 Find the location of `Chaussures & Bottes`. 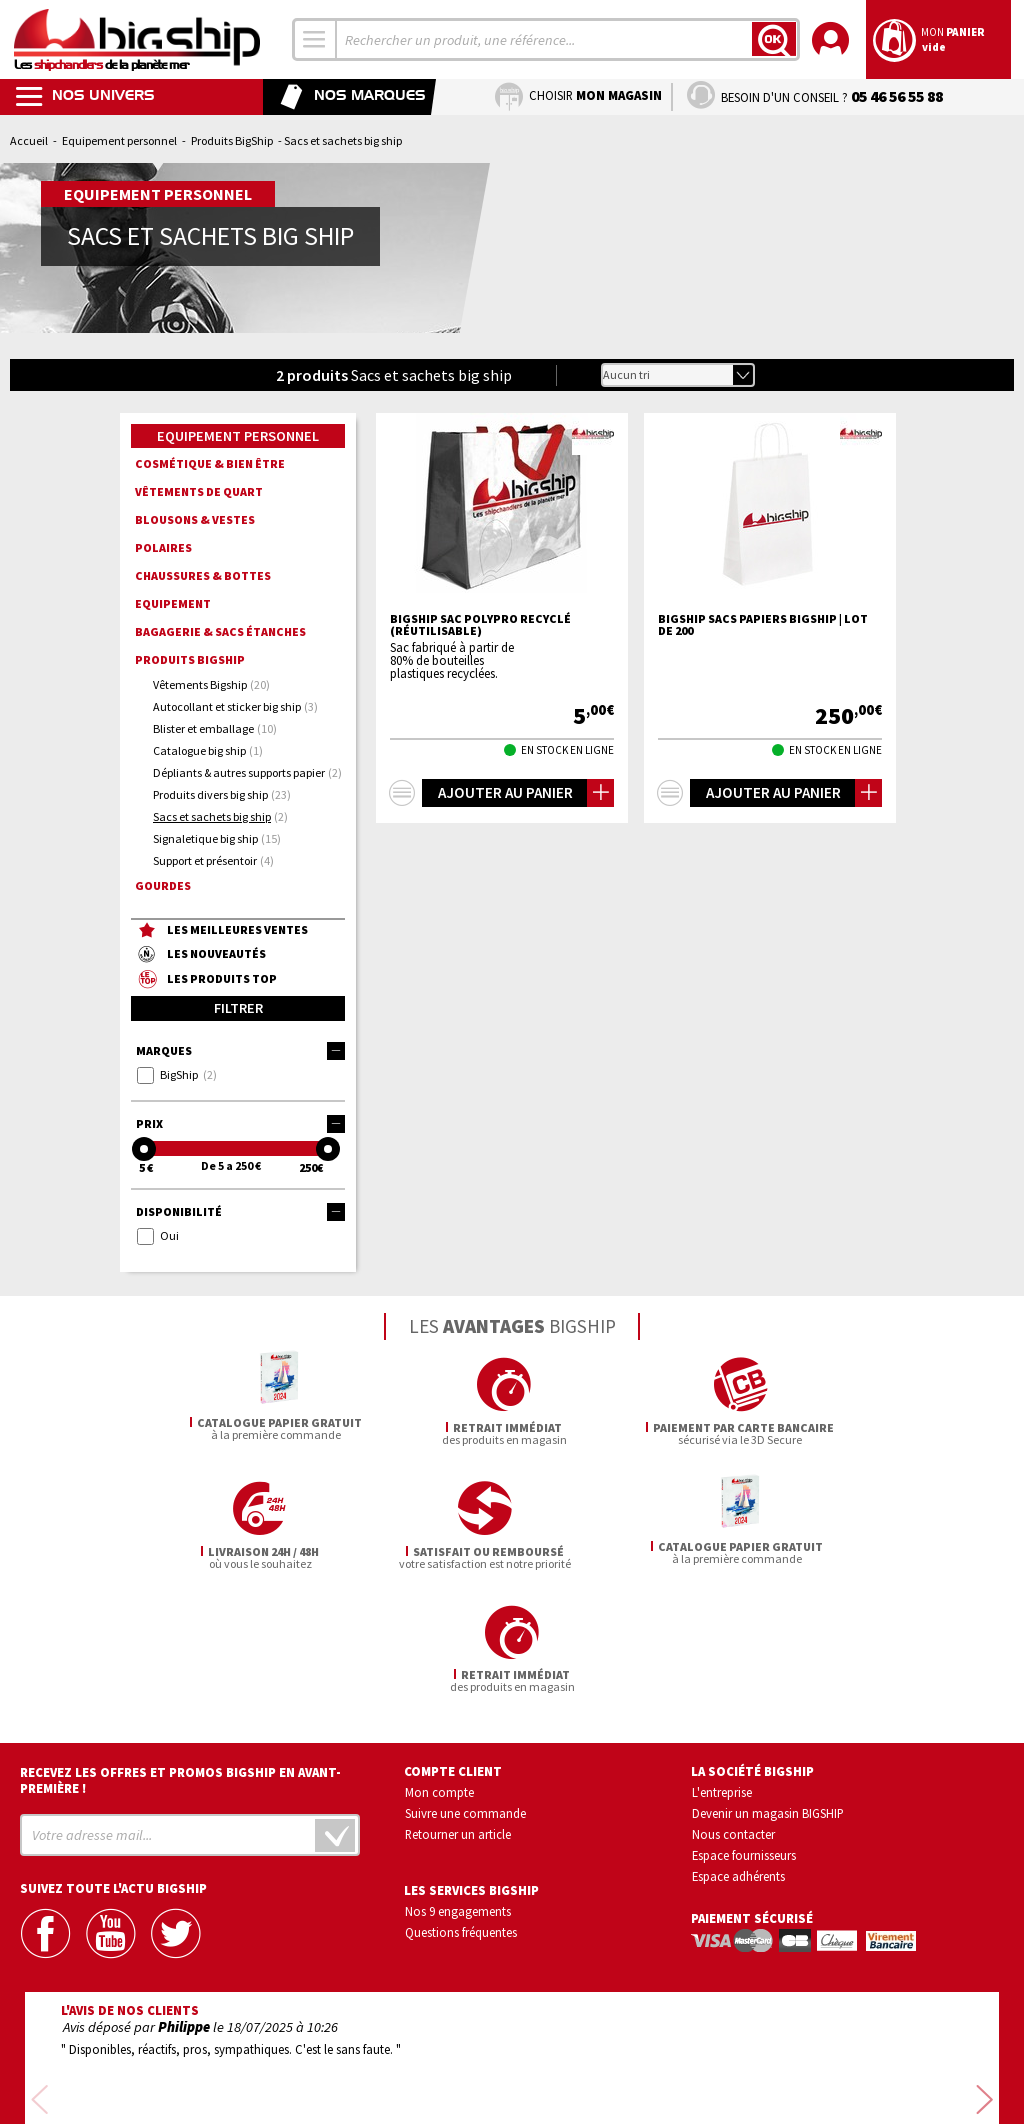

Chaussures & Bottes is located at coordinates (203, 575).